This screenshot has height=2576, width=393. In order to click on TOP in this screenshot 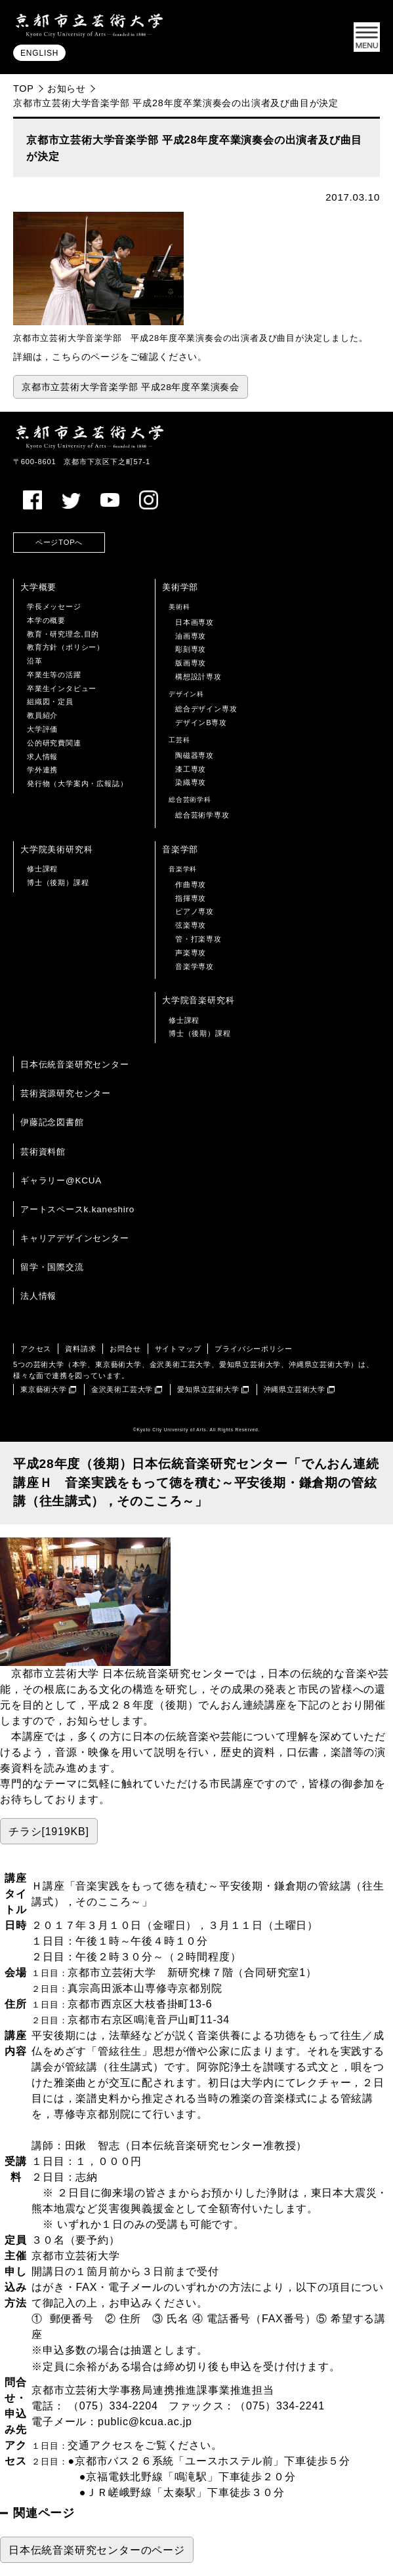, I will do `click(23, 88)`.